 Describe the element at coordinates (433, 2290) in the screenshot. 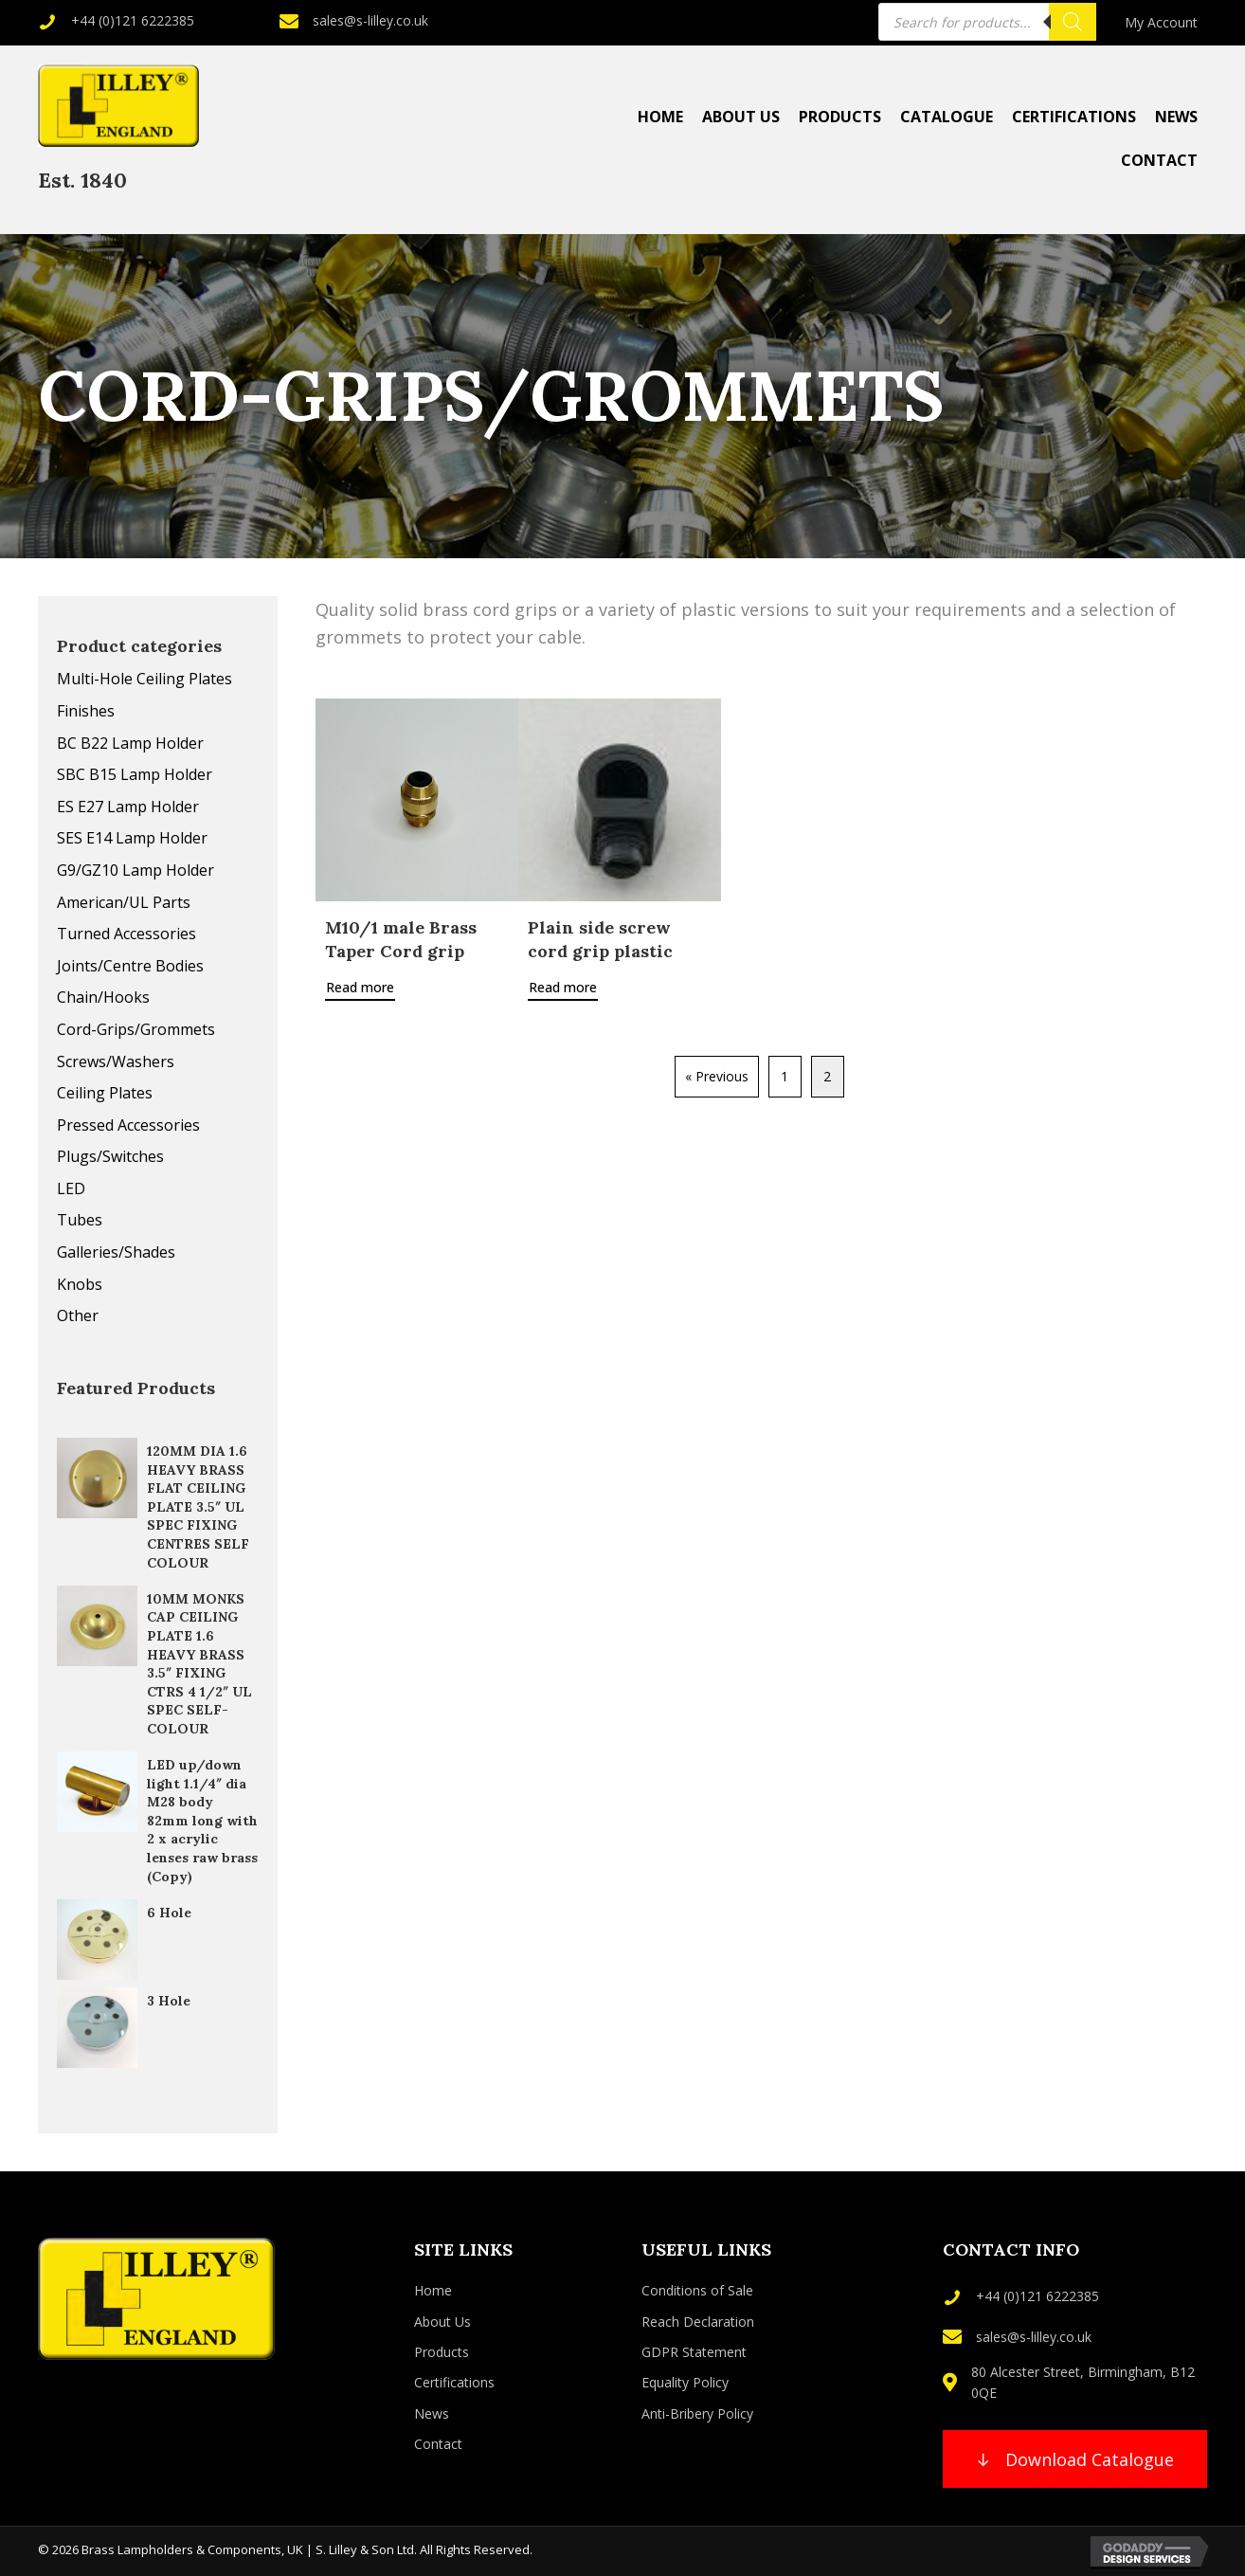

I see `Home` at that location.